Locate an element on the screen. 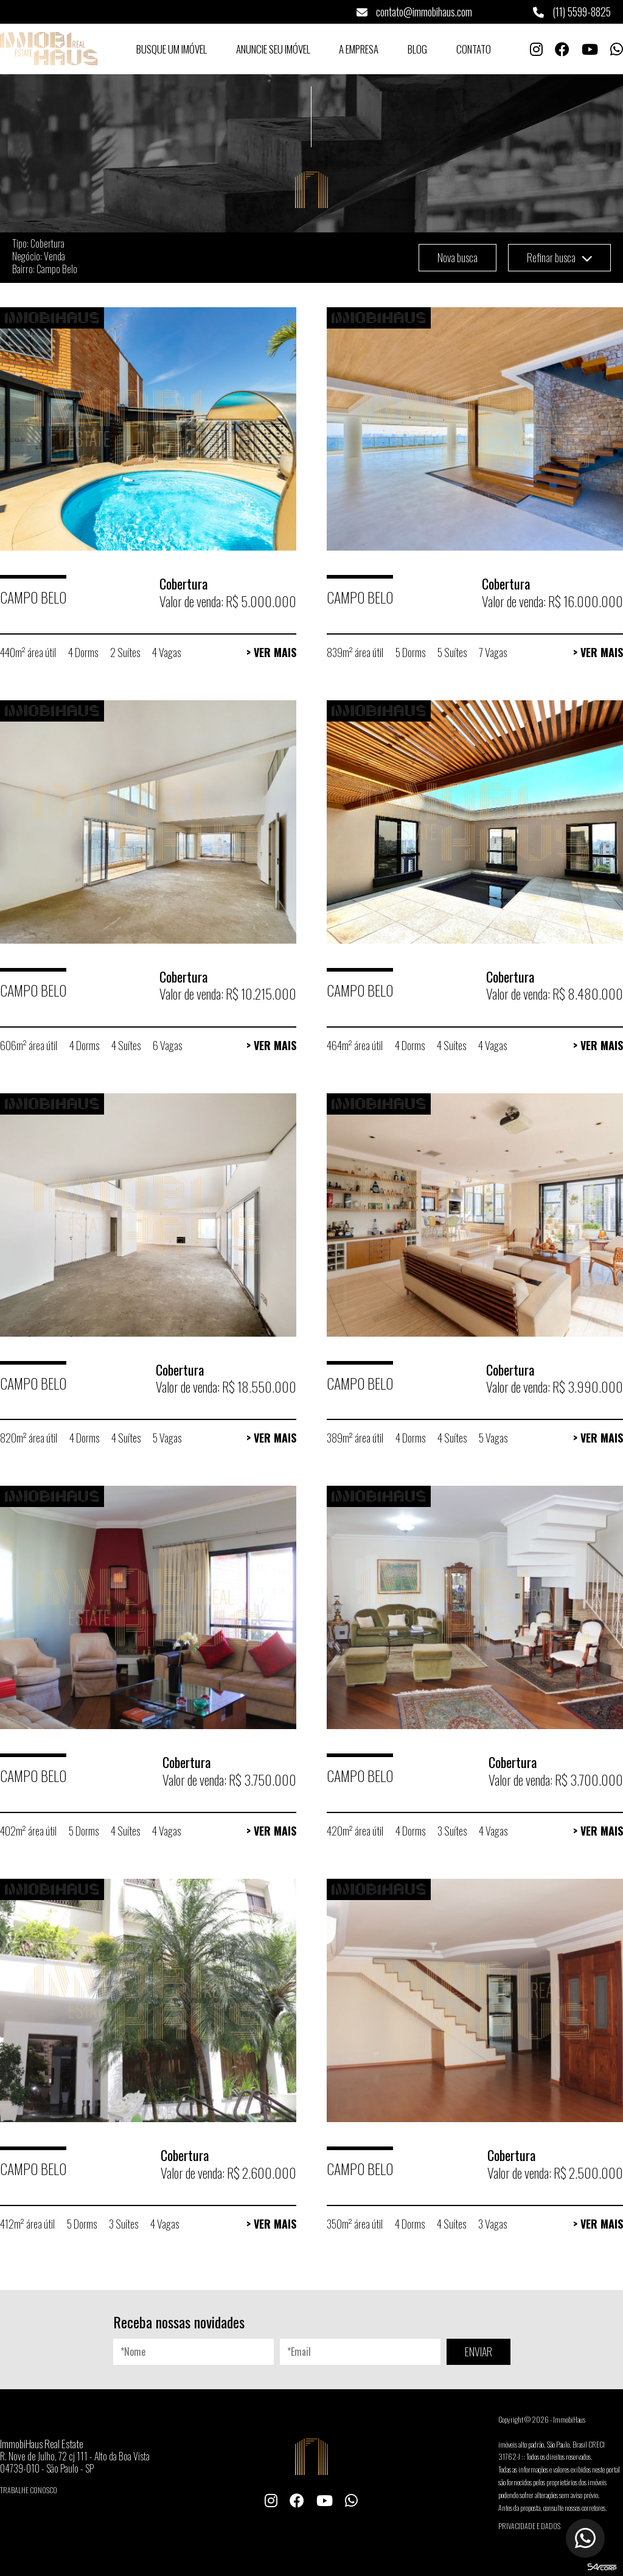 Image resolution: width=623 pixels, height=2576 pixels. A Empresa is located at coordinates (358, 49).